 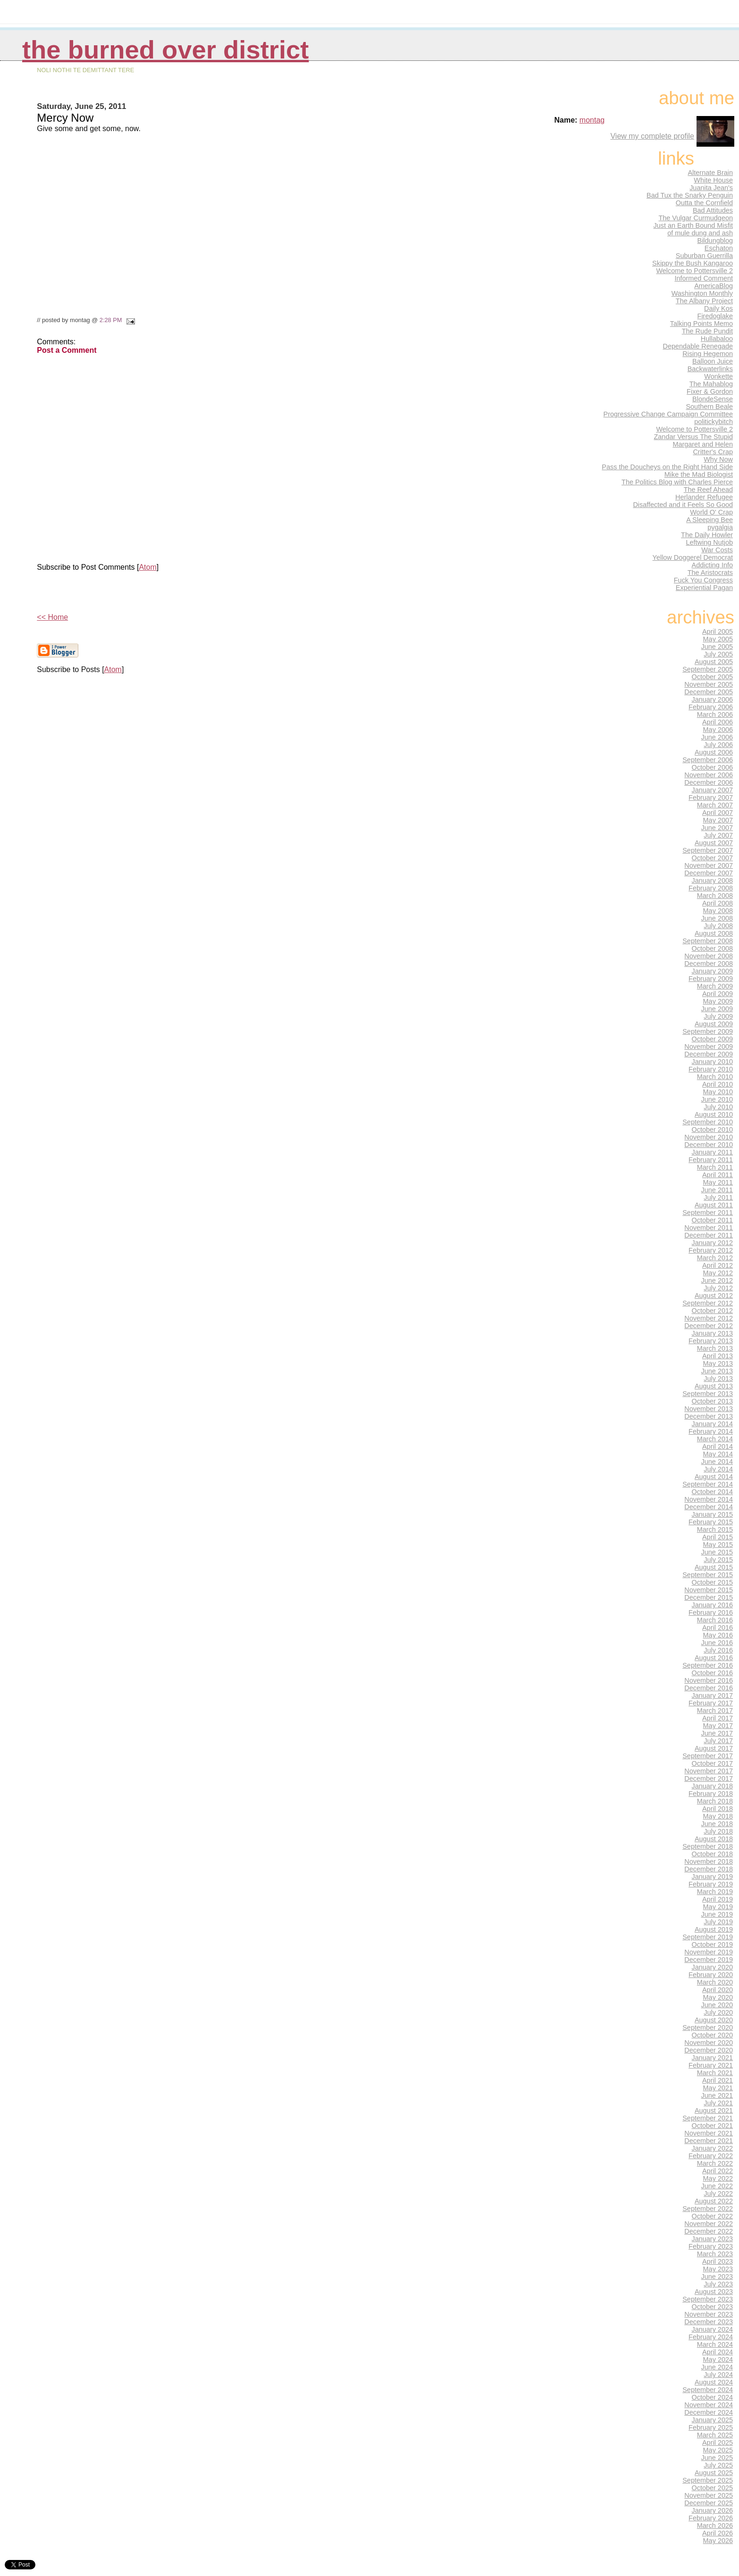 What do you see at coordinates (701, 323) in the screenshot?
I see `Talking Points Memo` at bounding box center [701, 323].